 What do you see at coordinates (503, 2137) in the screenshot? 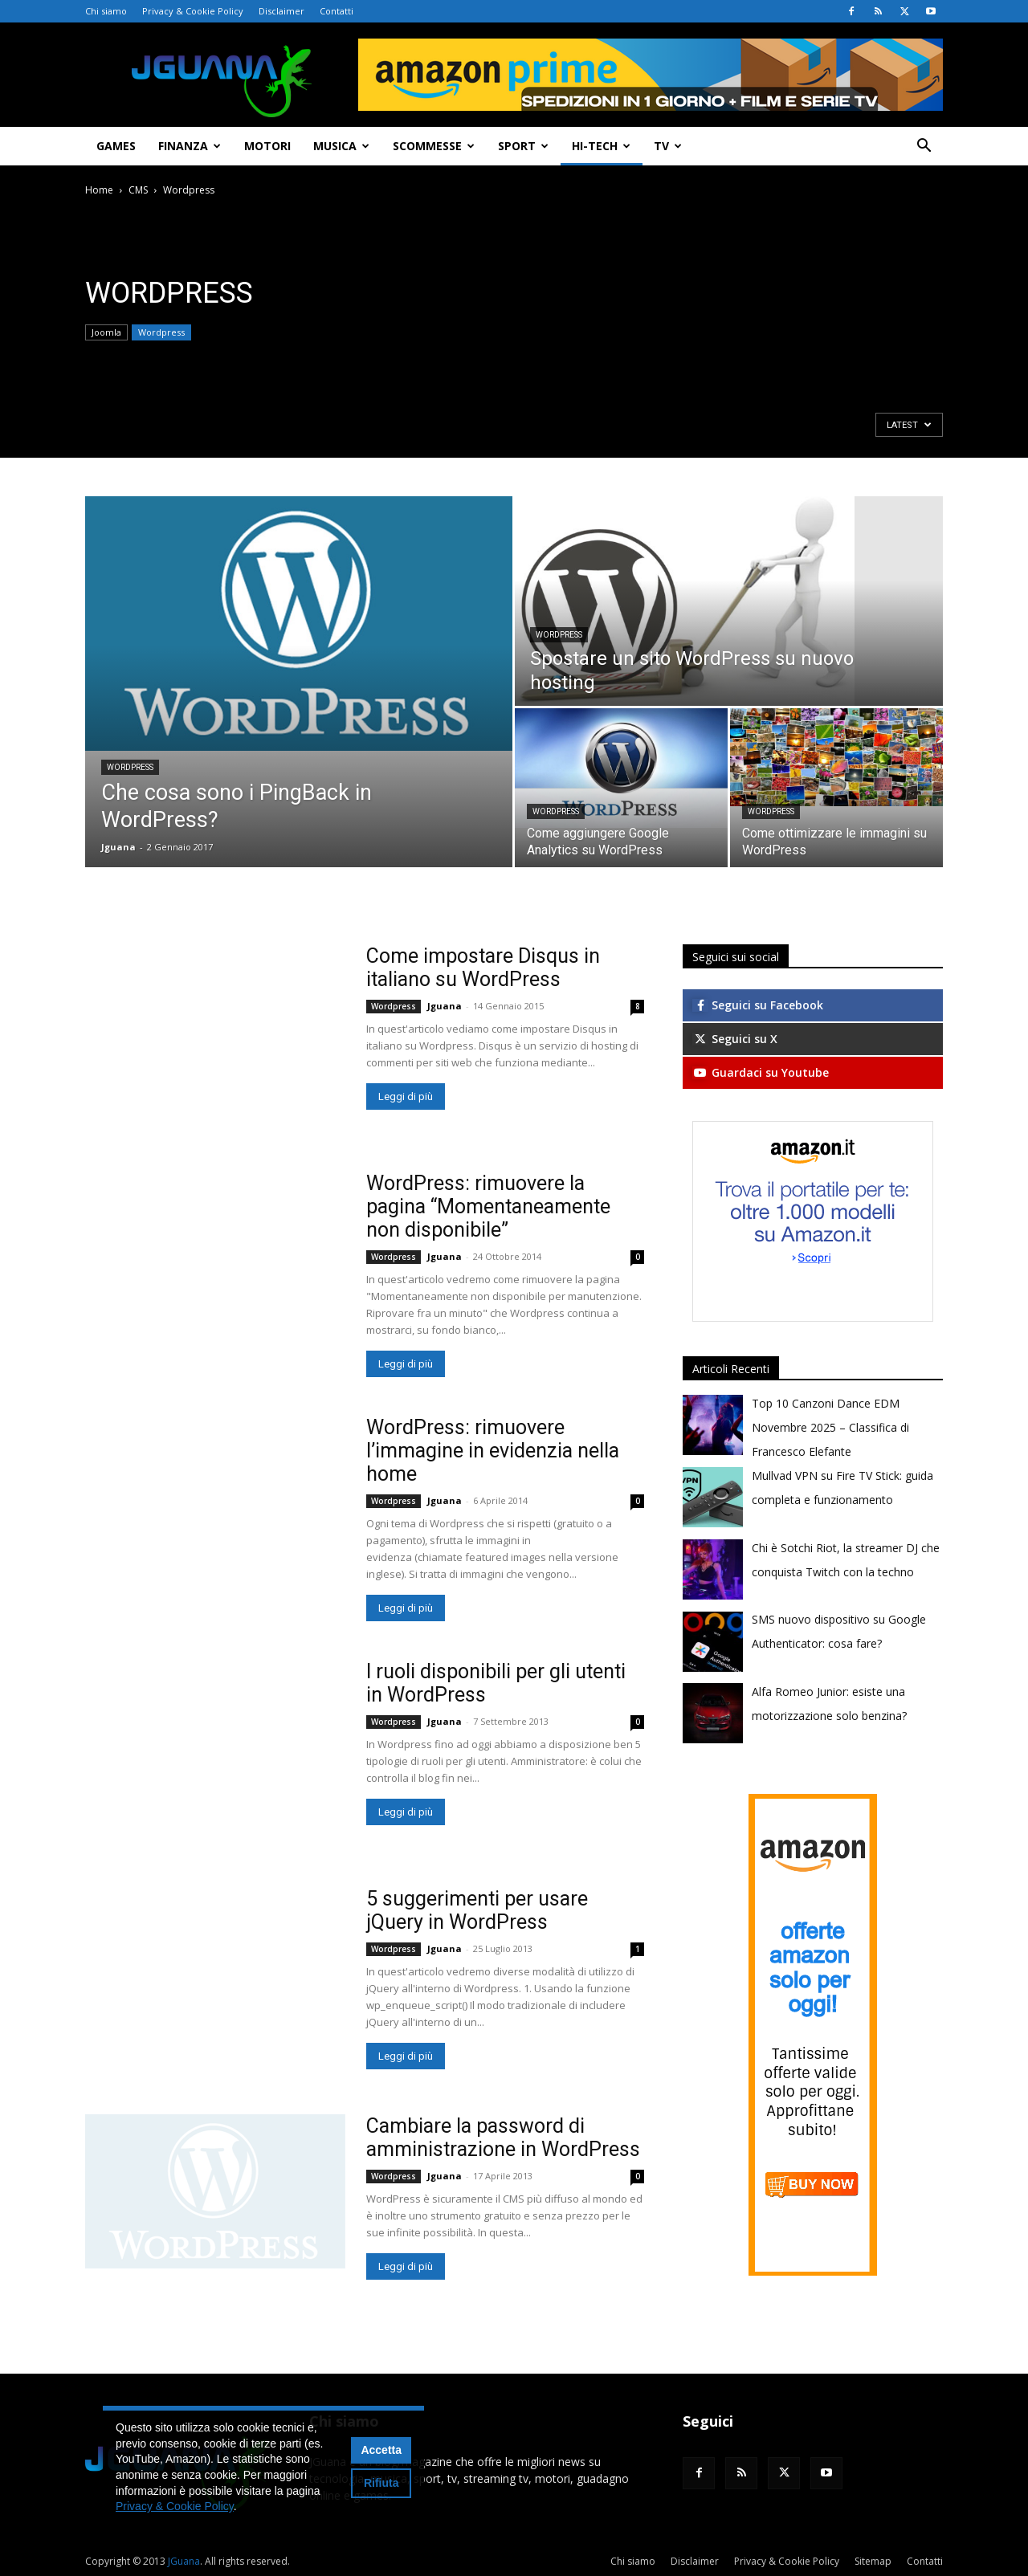
I see `Cambiare la password di amministrazione in WordPress` at bounding box center [503, 2137].